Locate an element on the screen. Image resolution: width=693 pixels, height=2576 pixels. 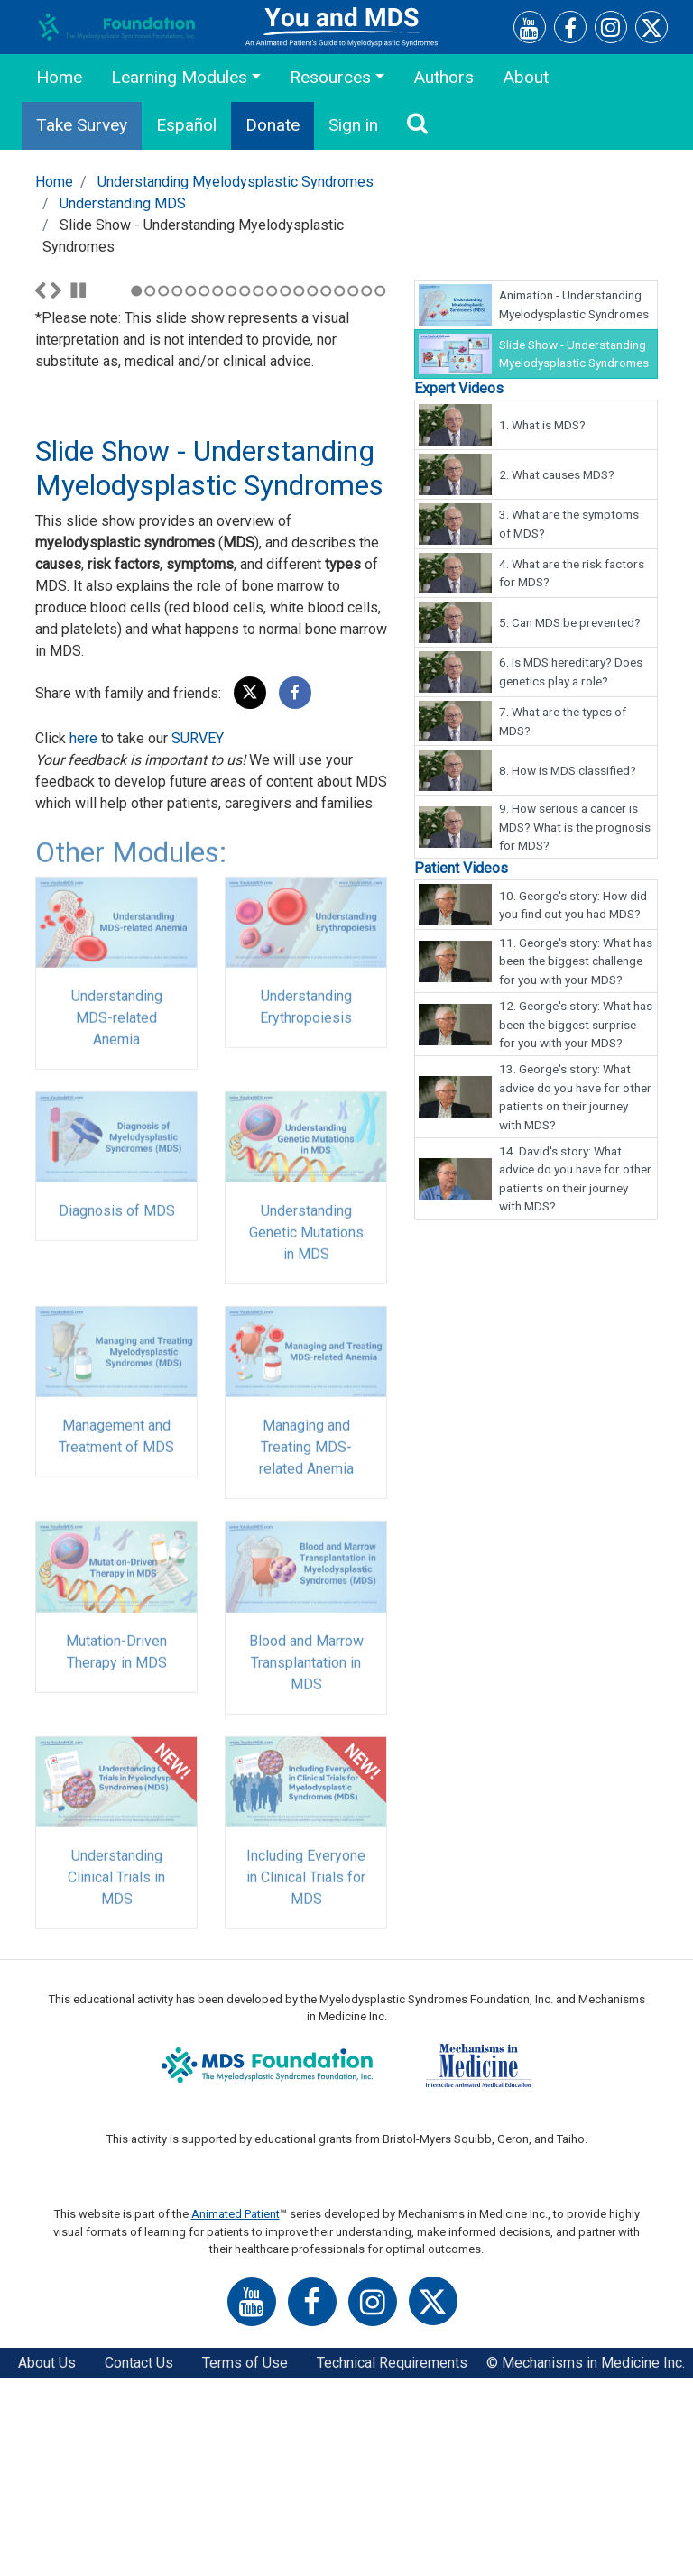
Understanding Clinical Trials in MDS is located at coordinates (116, 2085).